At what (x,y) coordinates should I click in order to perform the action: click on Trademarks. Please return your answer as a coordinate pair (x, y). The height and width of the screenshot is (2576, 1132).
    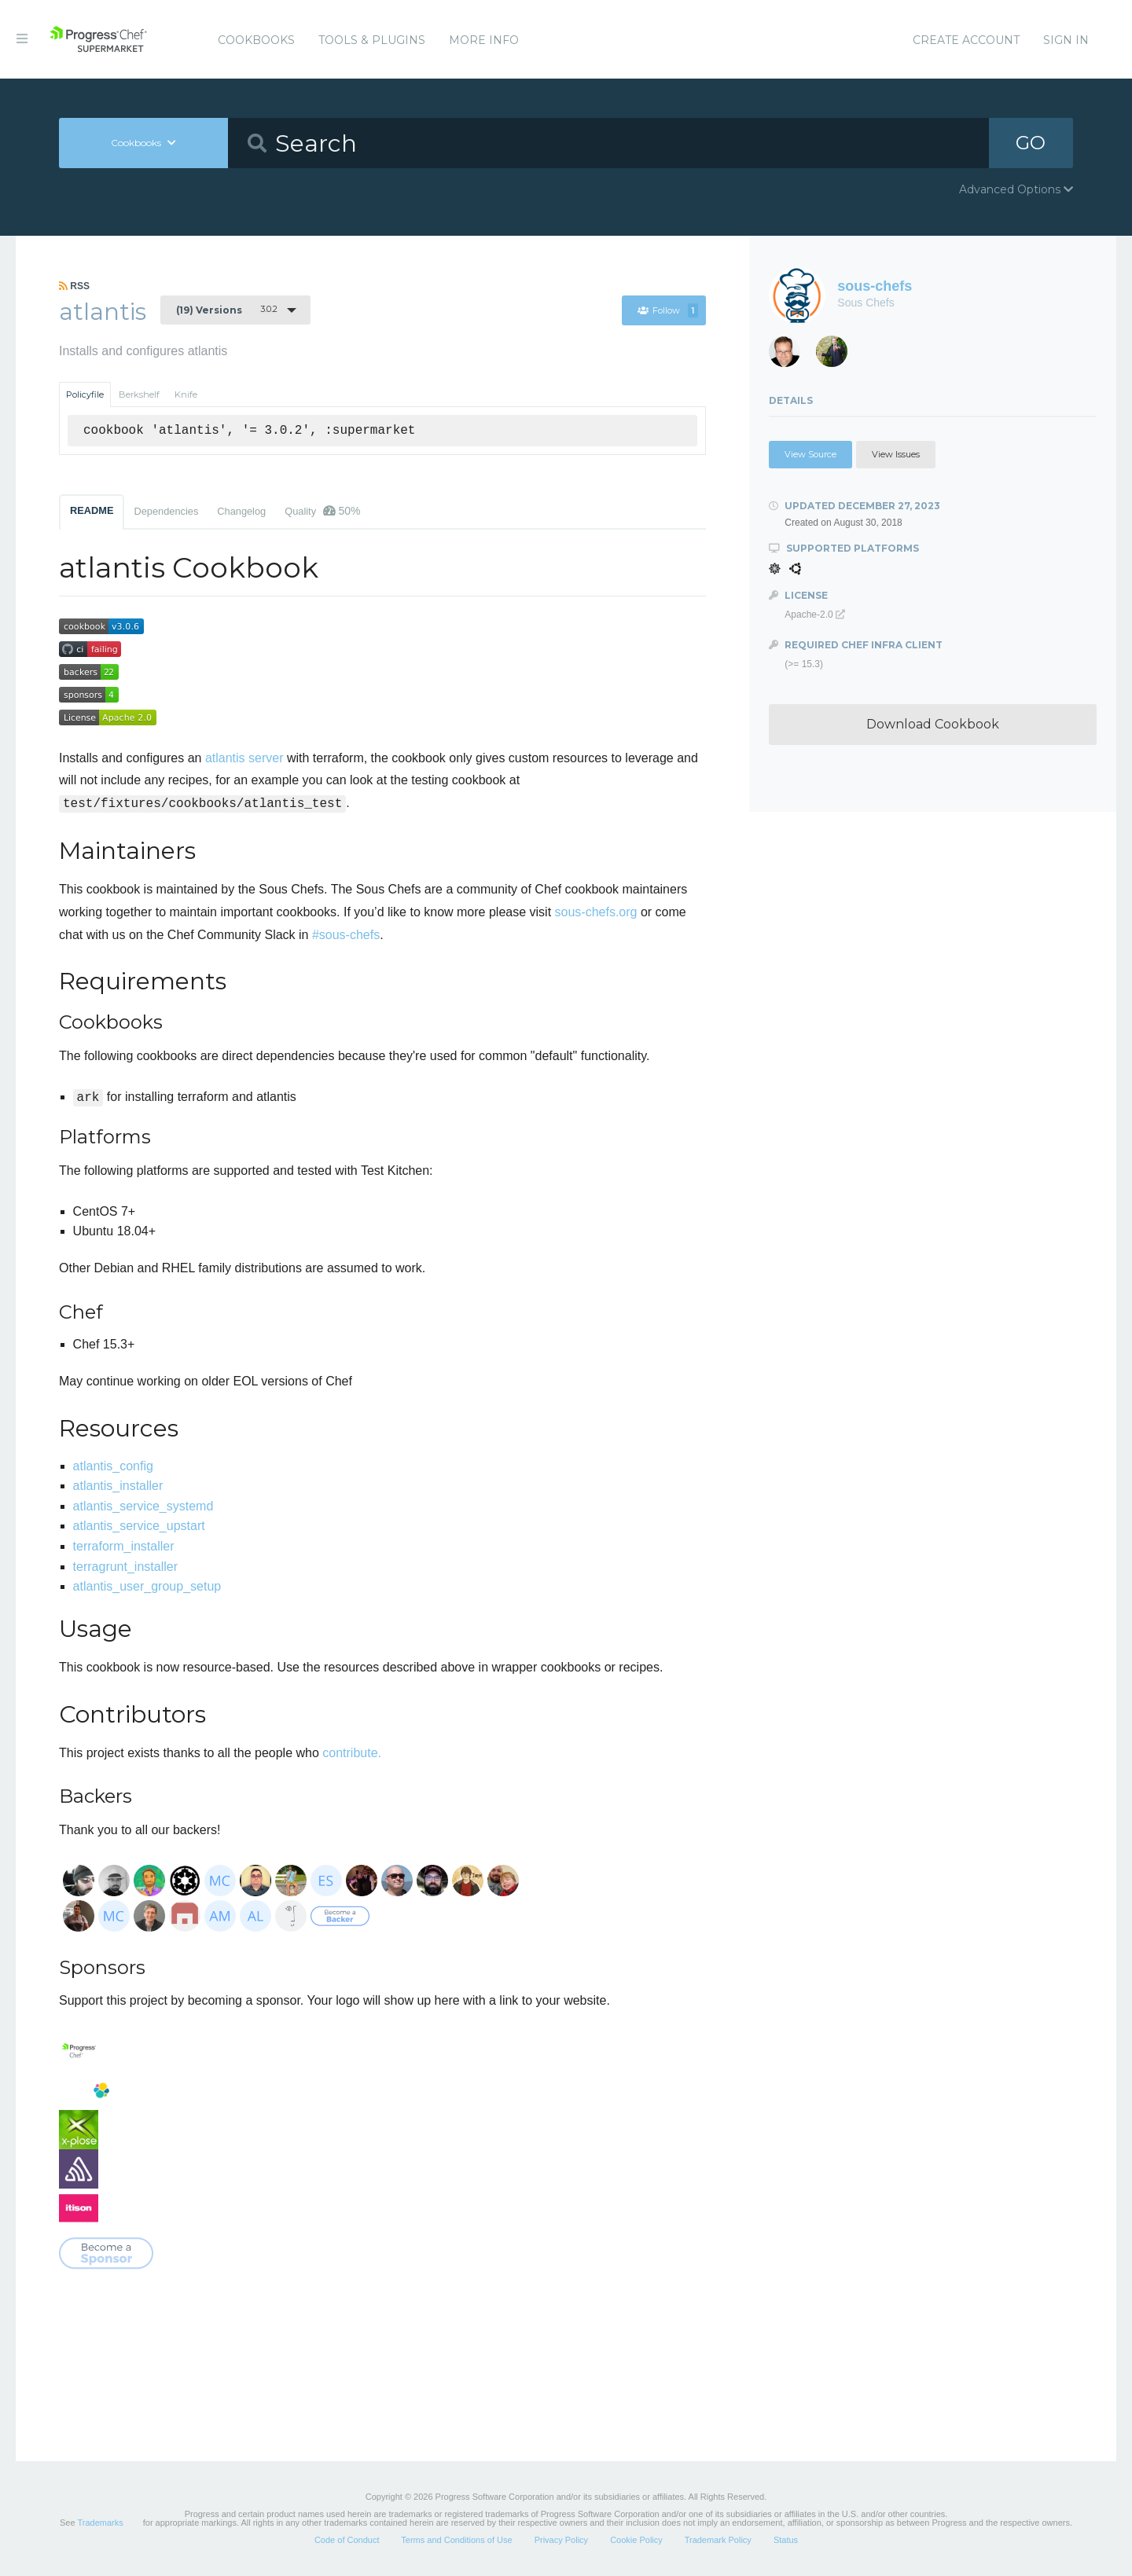
    Looking at the image, I should click on (100, 2522).